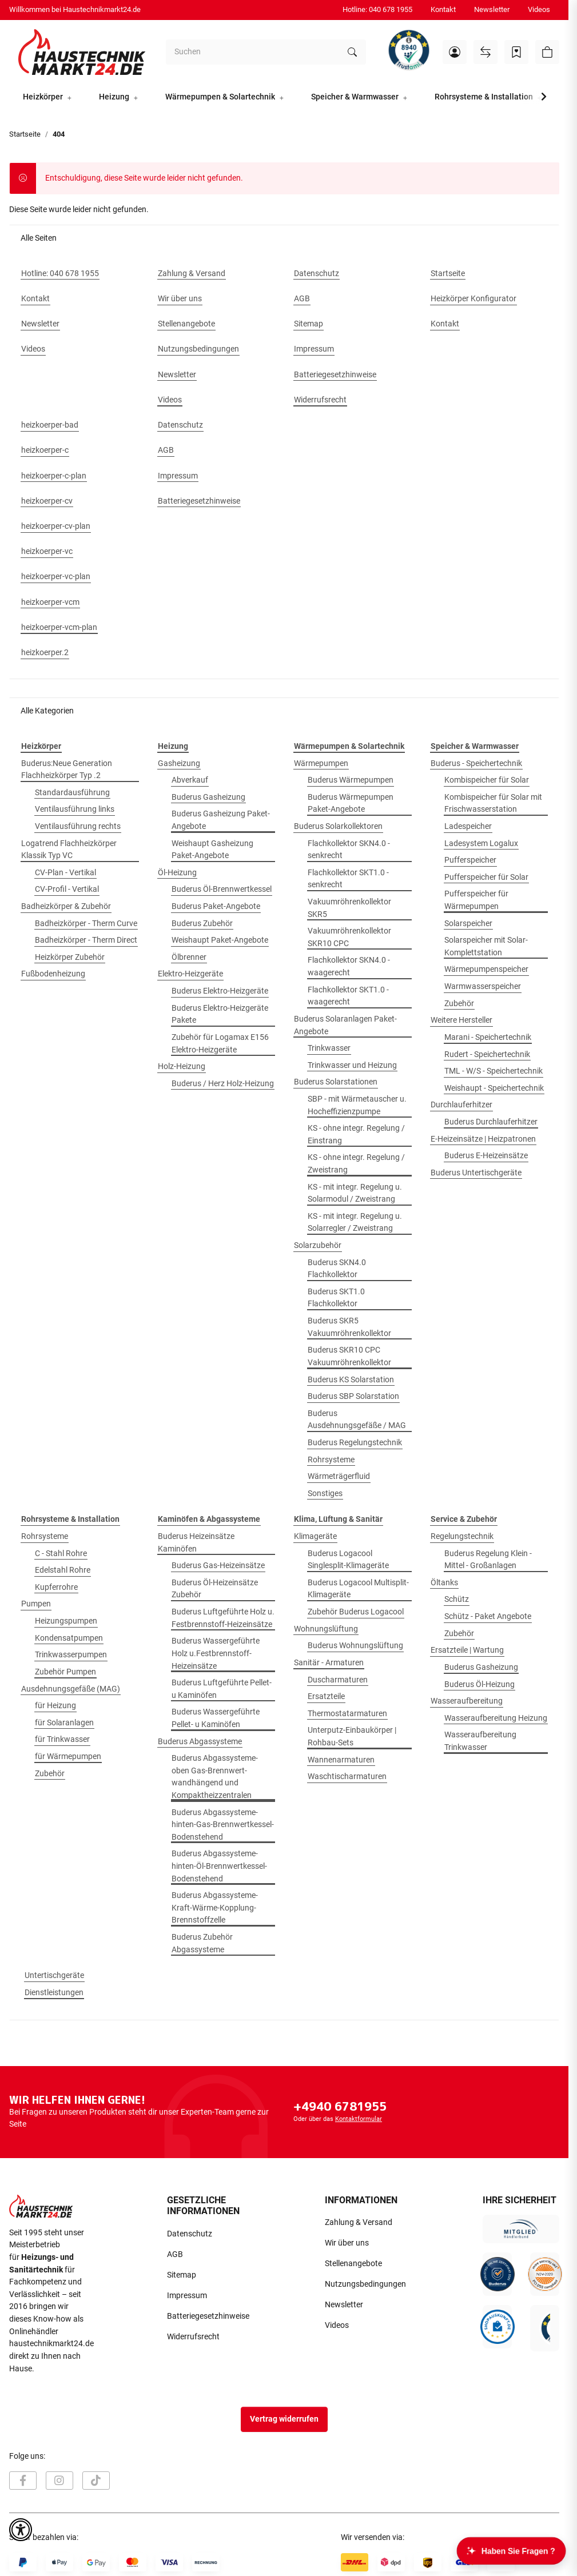  What do you see at coordinates (78, 826) in the screenshot?
I see `Ventilausführung rechts` at bounding box center [78, 826].